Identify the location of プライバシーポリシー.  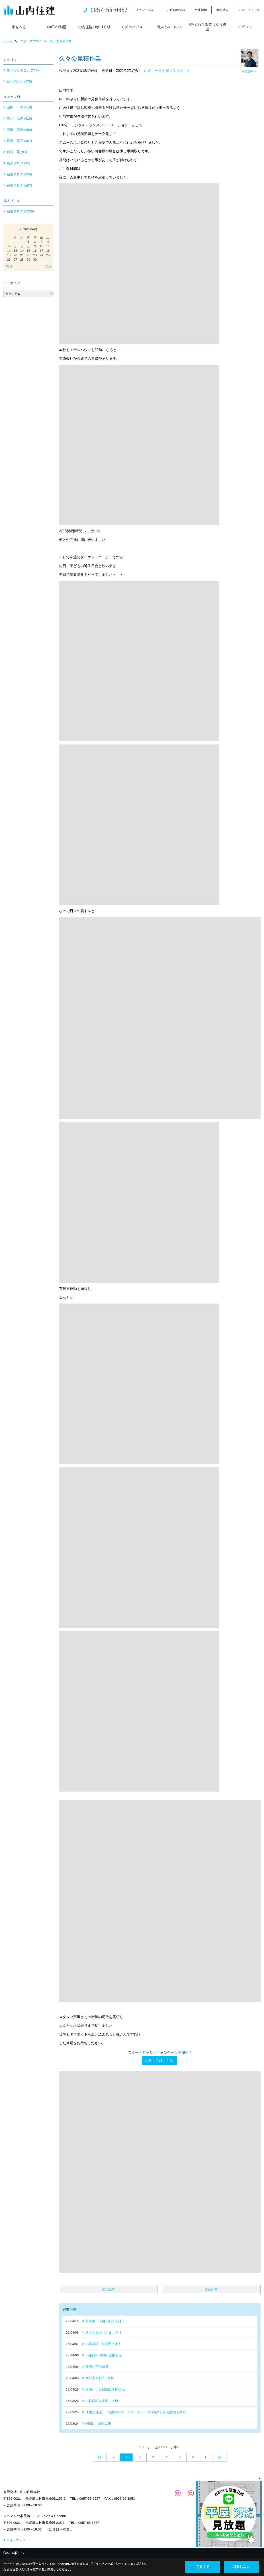
(107, 2563).